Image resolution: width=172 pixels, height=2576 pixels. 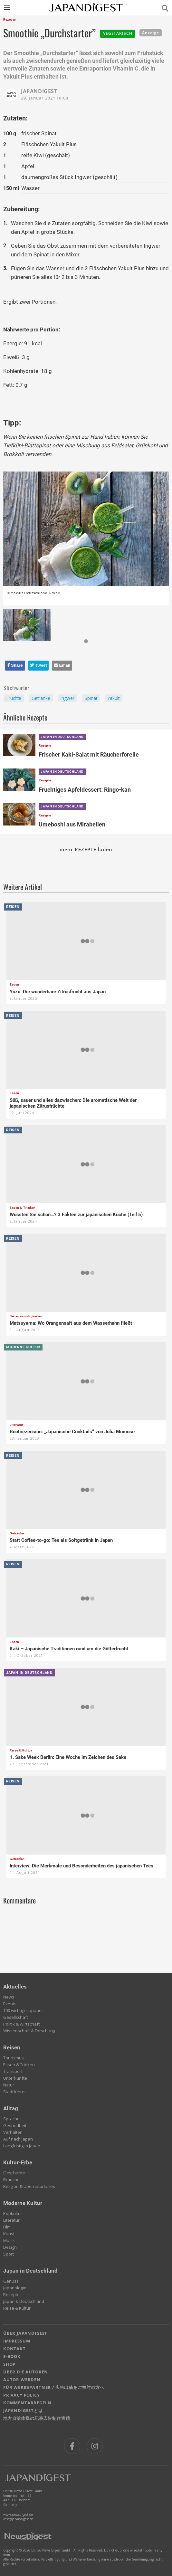 What do you see at coordinates (15, 2017) in the screenshot?
I see `Gesellschaft` at bounding box center [15, 2017].